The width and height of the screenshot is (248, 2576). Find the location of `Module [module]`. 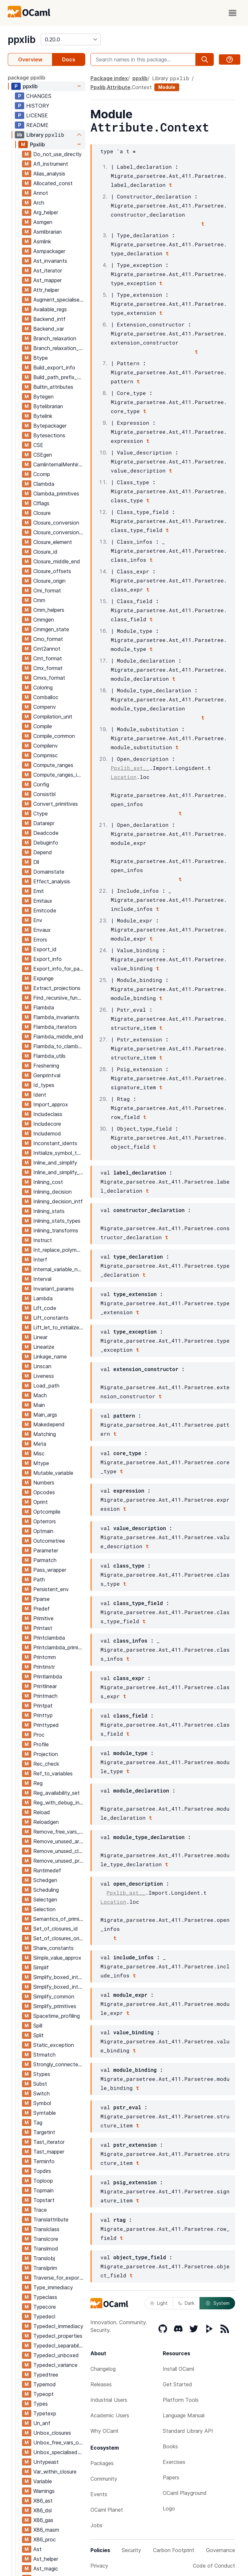

Module [module] is located at coordinates (166, 87).